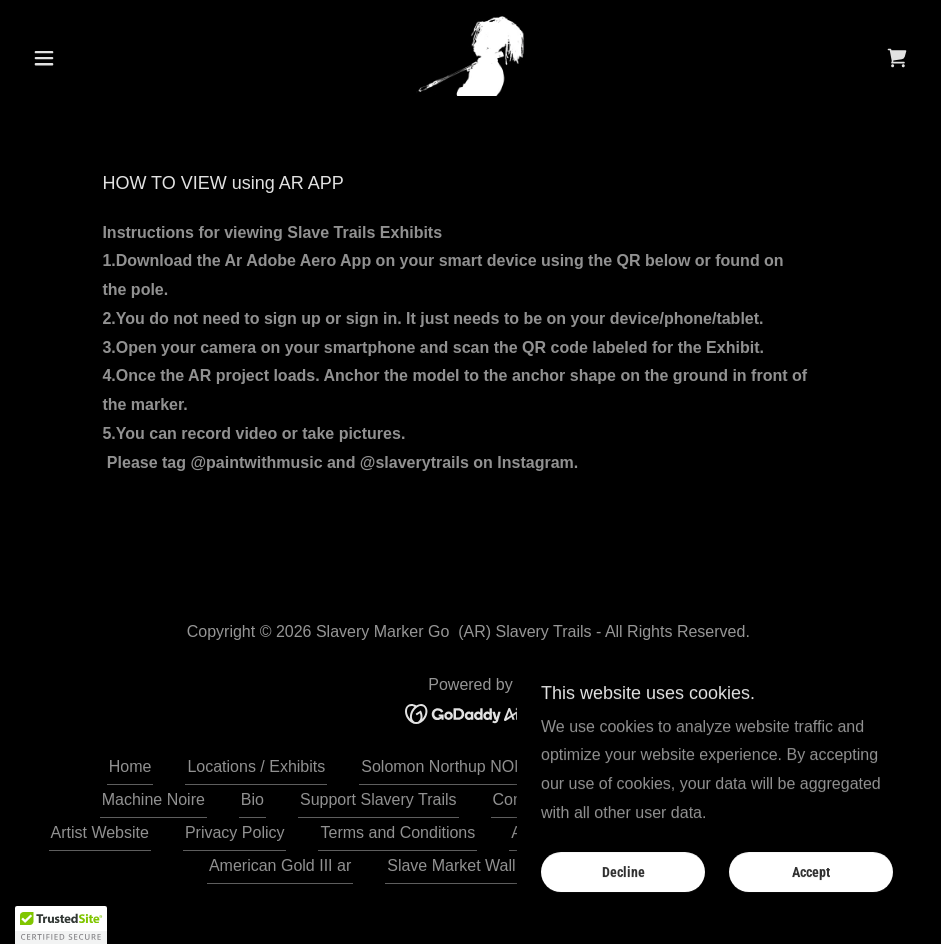  Describe the element at coordinates (476, 865) in the screenshot. I see `Slave Market Wall St. AR [link]` at that location.